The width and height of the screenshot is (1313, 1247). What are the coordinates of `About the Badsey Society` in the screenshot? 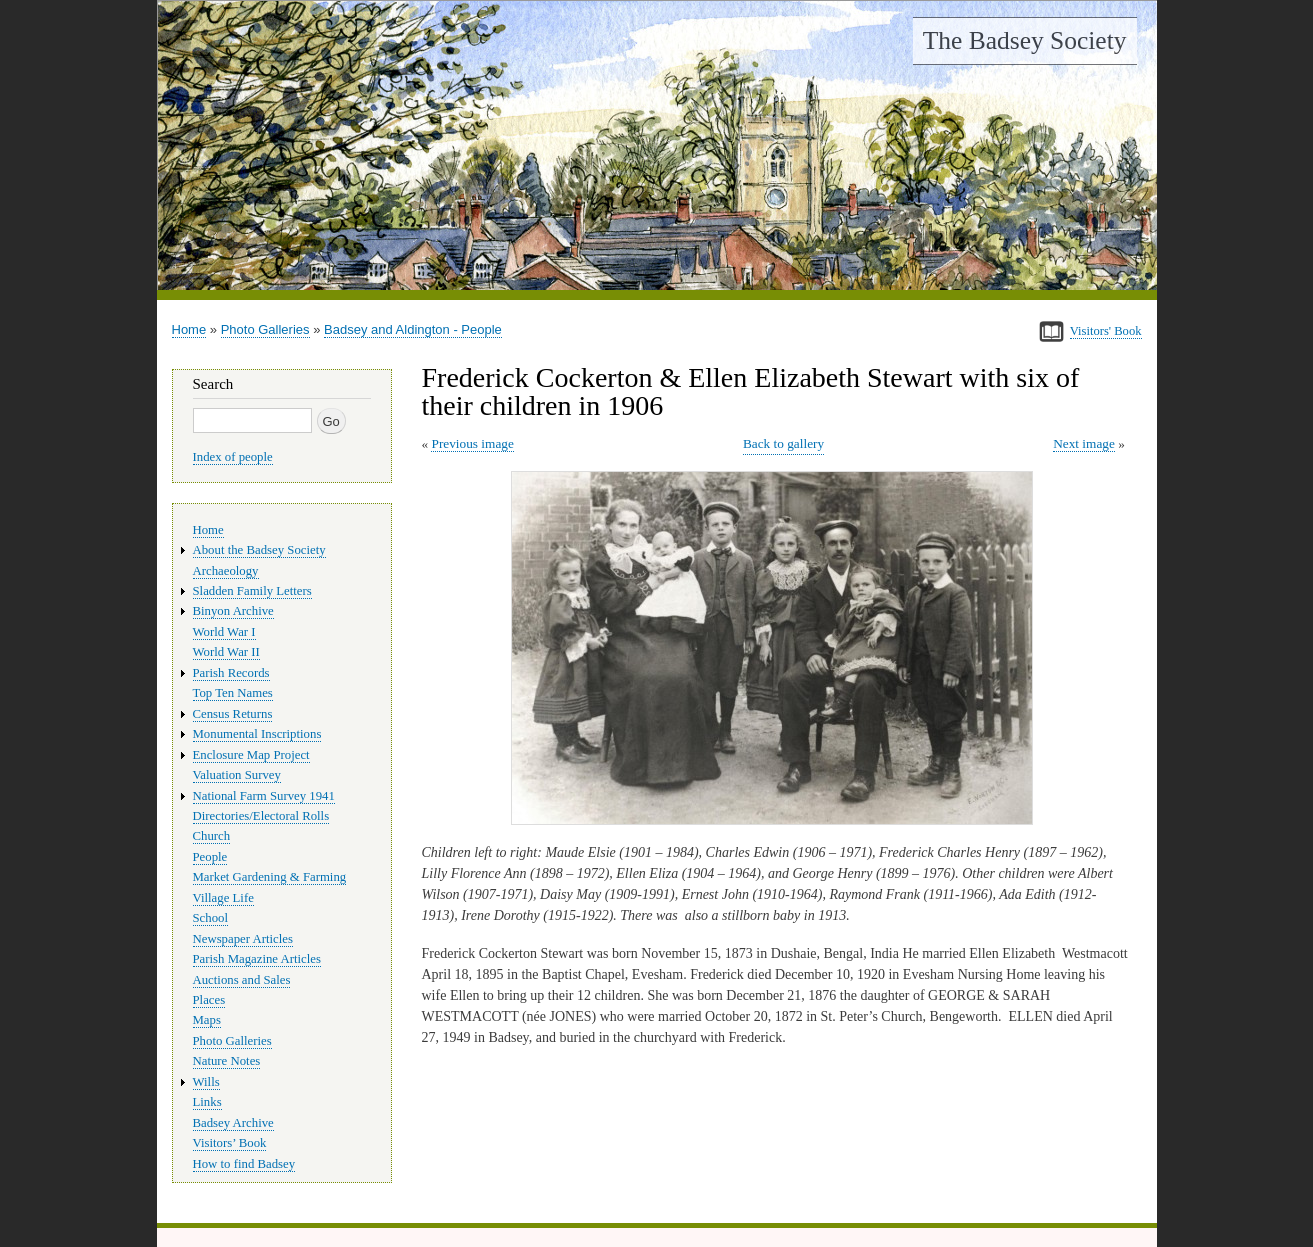 It's located at (259, 550).